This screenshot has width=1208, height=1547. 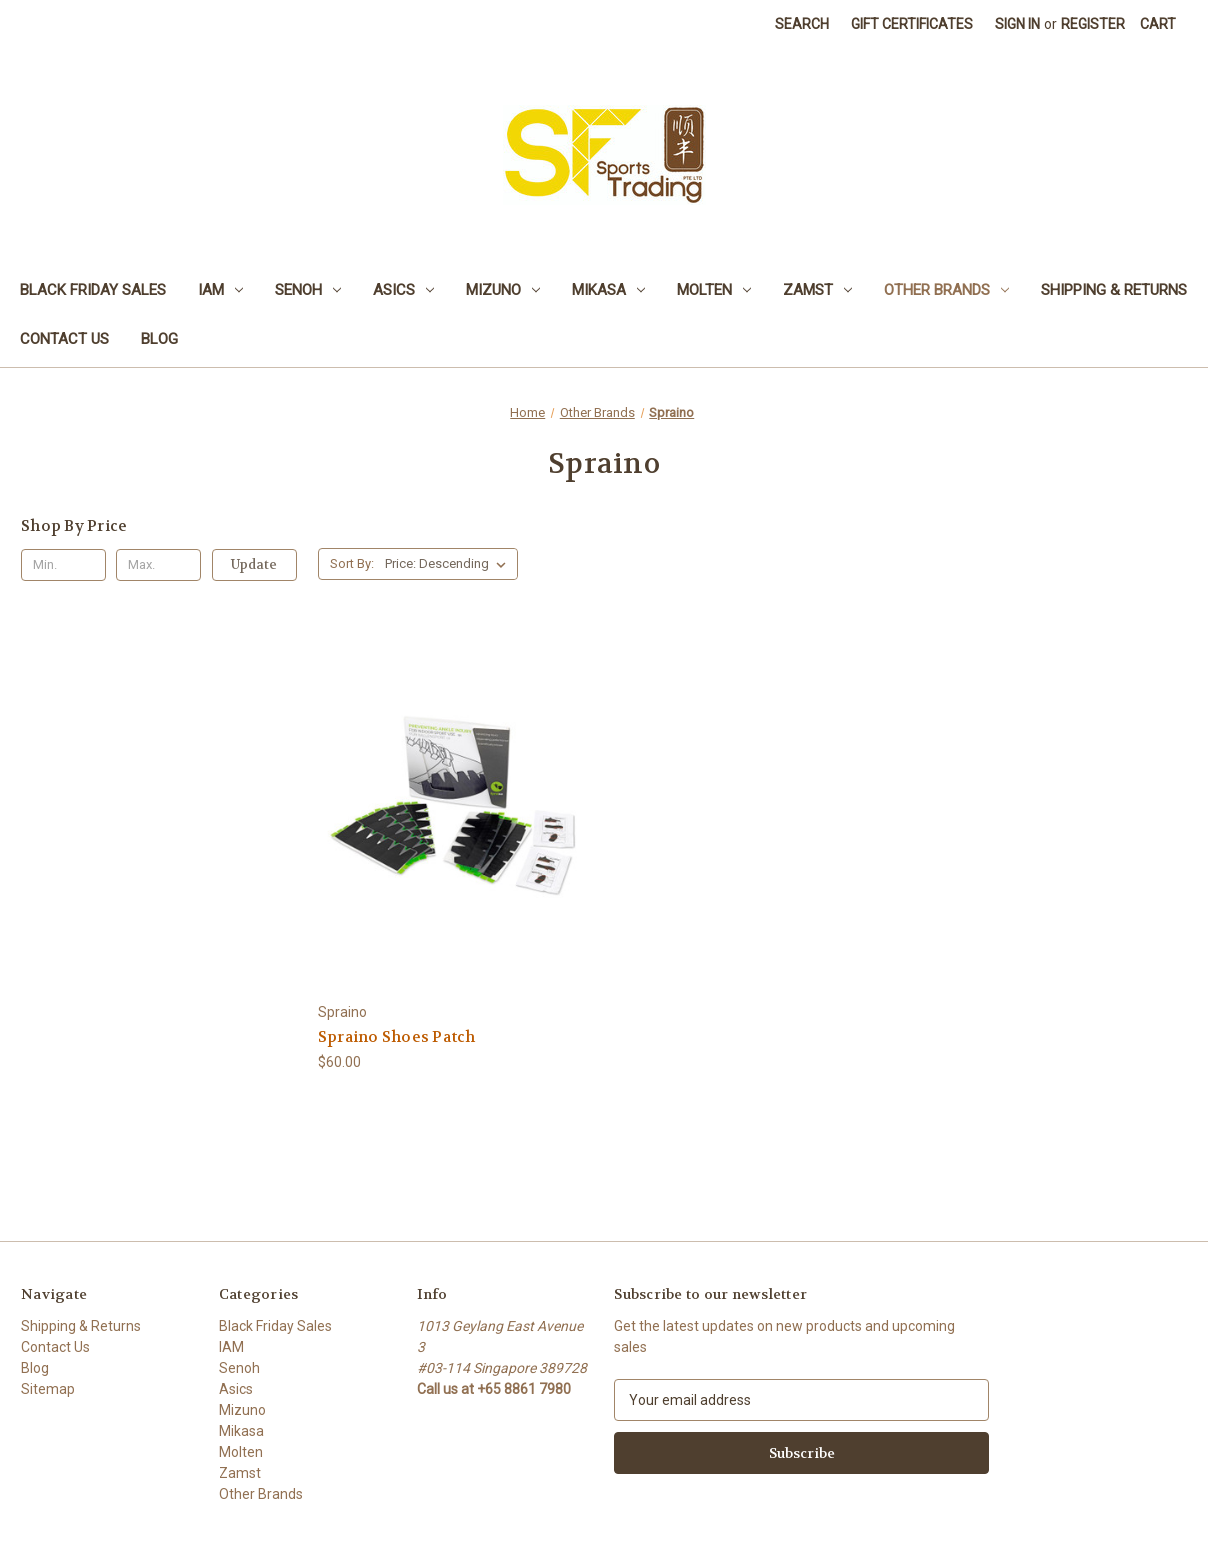 I want to click on Register, so click(x=1093, y=24).